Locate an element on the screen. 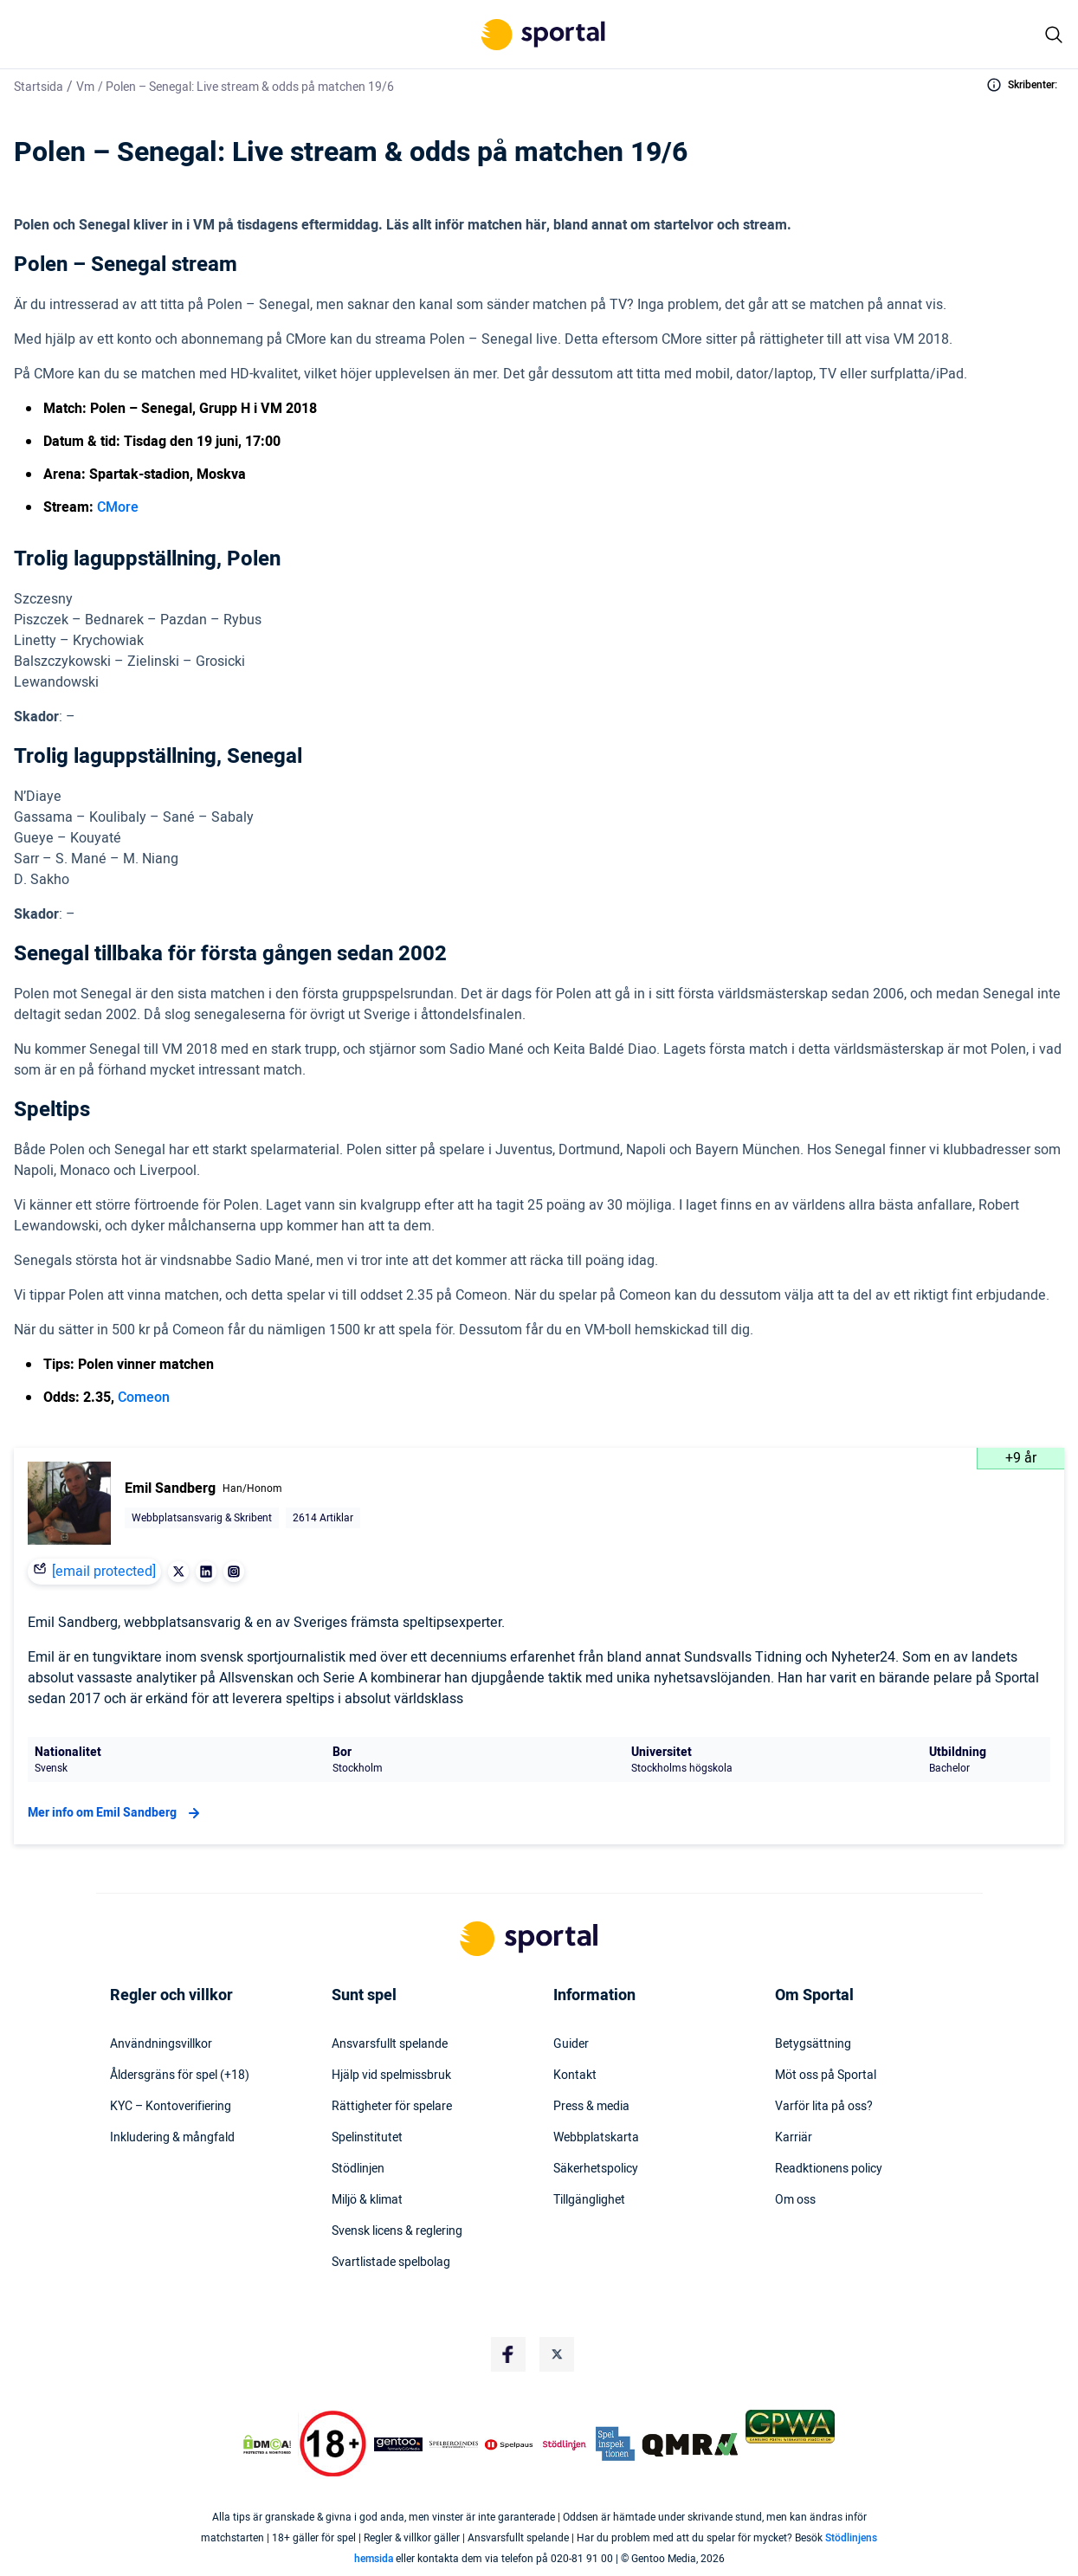  Möt oss på Sportal is located at coordinates (825, 2075).